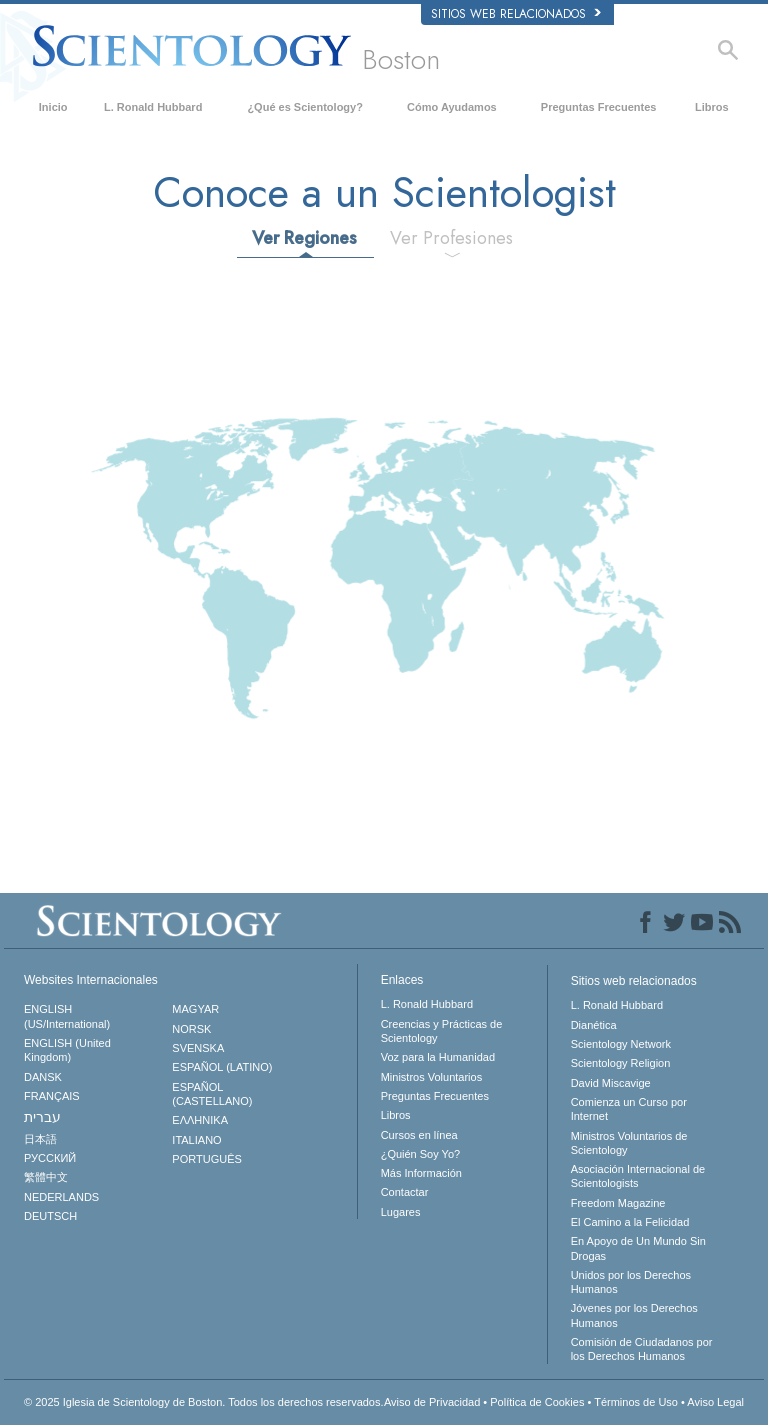 This screenshot has height=1425, width=768. What do you see at coordinates (629, 1109) in the screenshot?
I see `Comienza un Curso por Internet` at bounding box center [629, 1109].